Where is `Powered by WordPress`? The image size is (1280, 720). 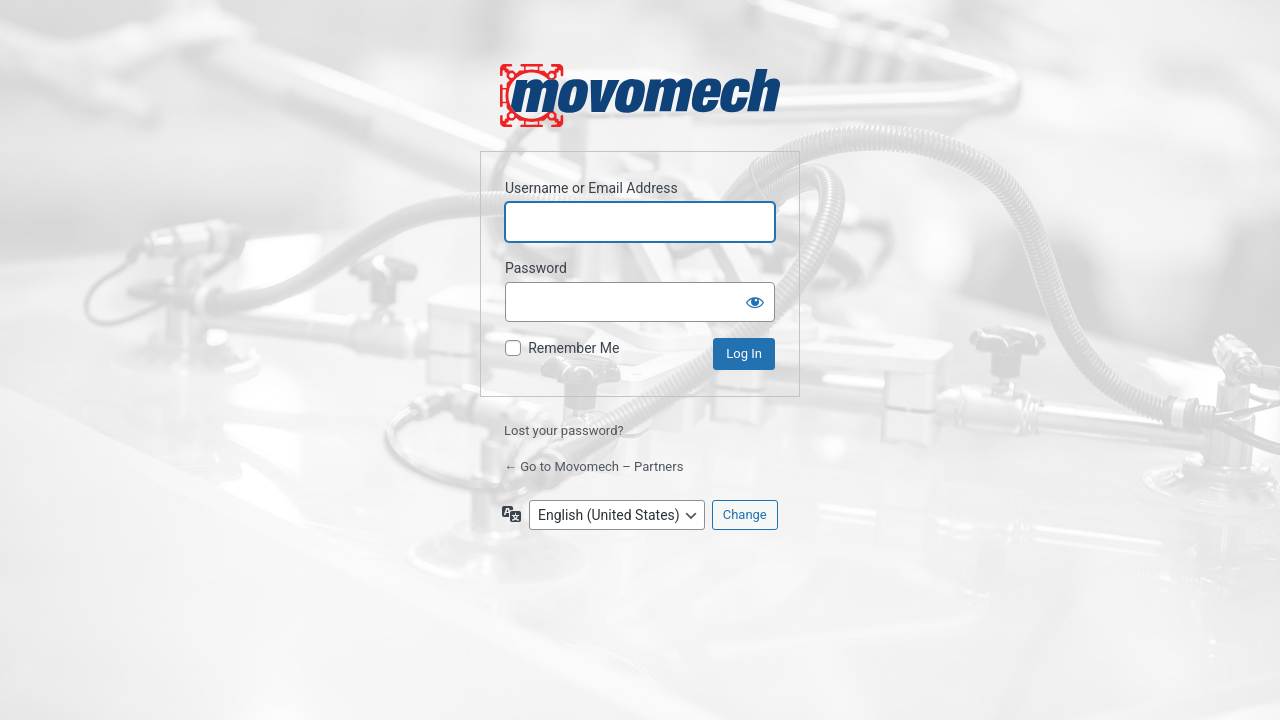
Powered by WordPress is located at coordinates (640, 95).